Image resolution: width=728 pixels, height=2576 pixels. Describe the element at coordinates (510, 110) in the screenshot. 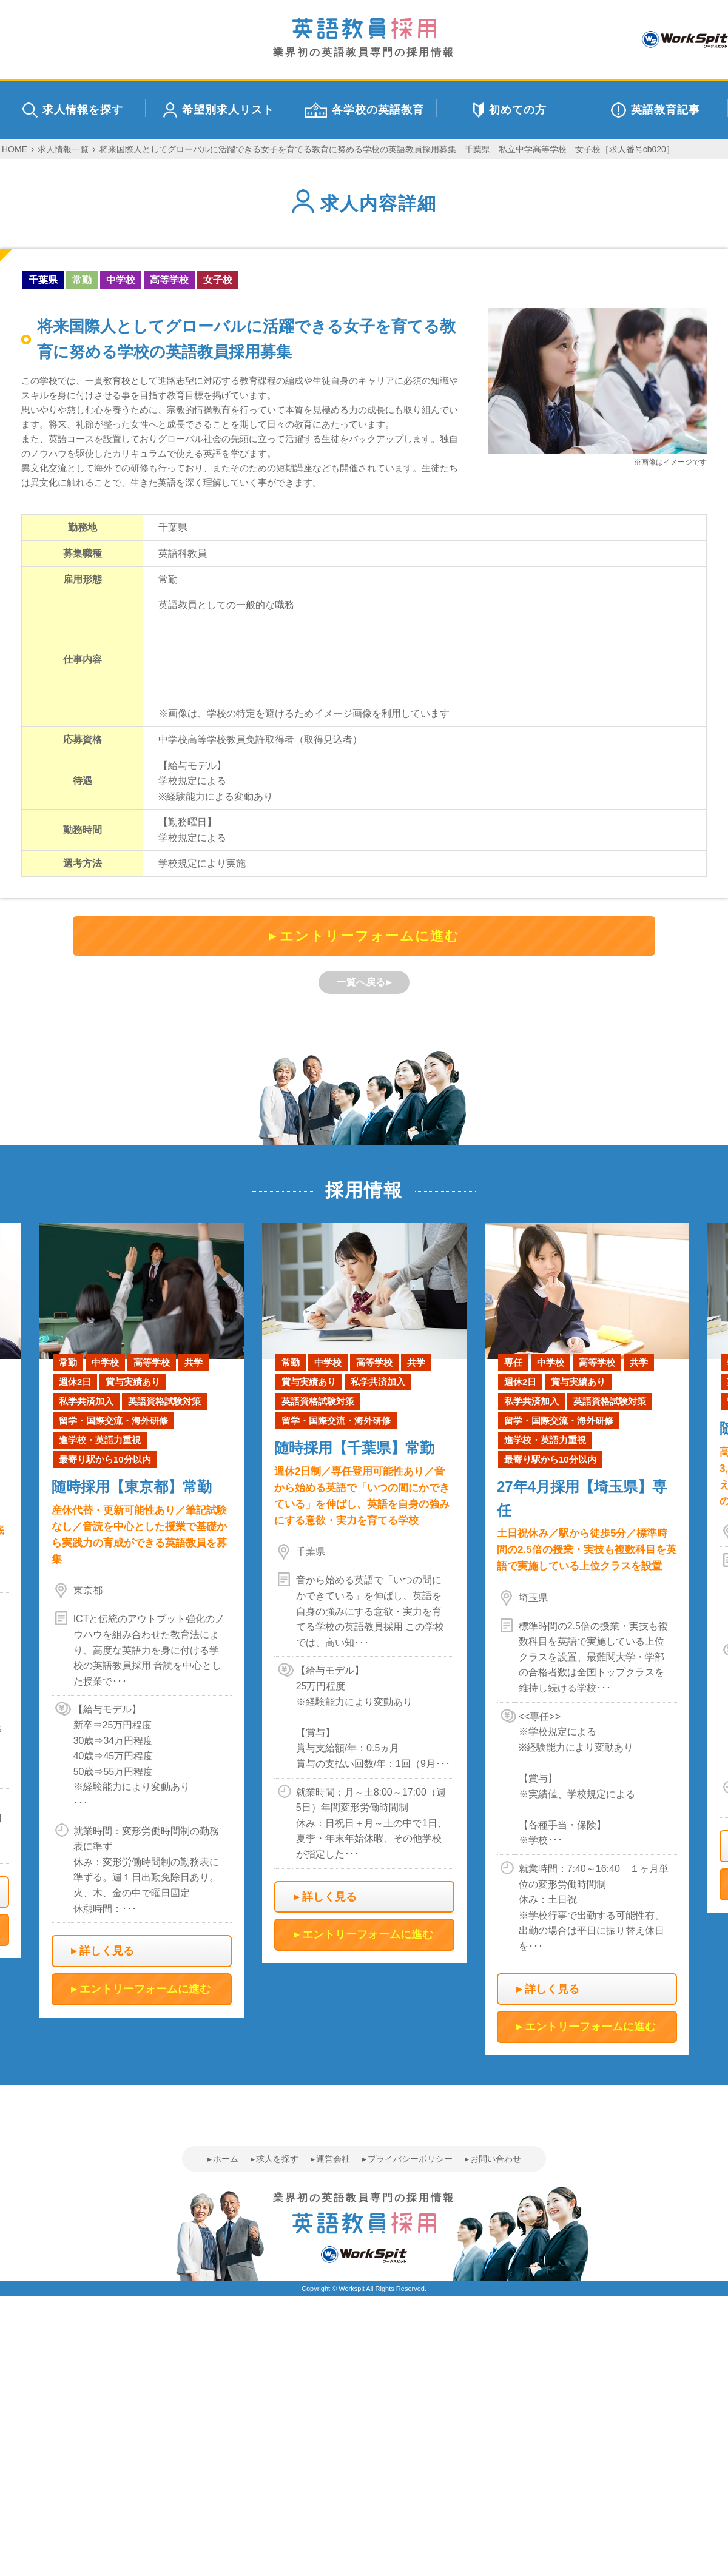

I see `初めての方` at that location.